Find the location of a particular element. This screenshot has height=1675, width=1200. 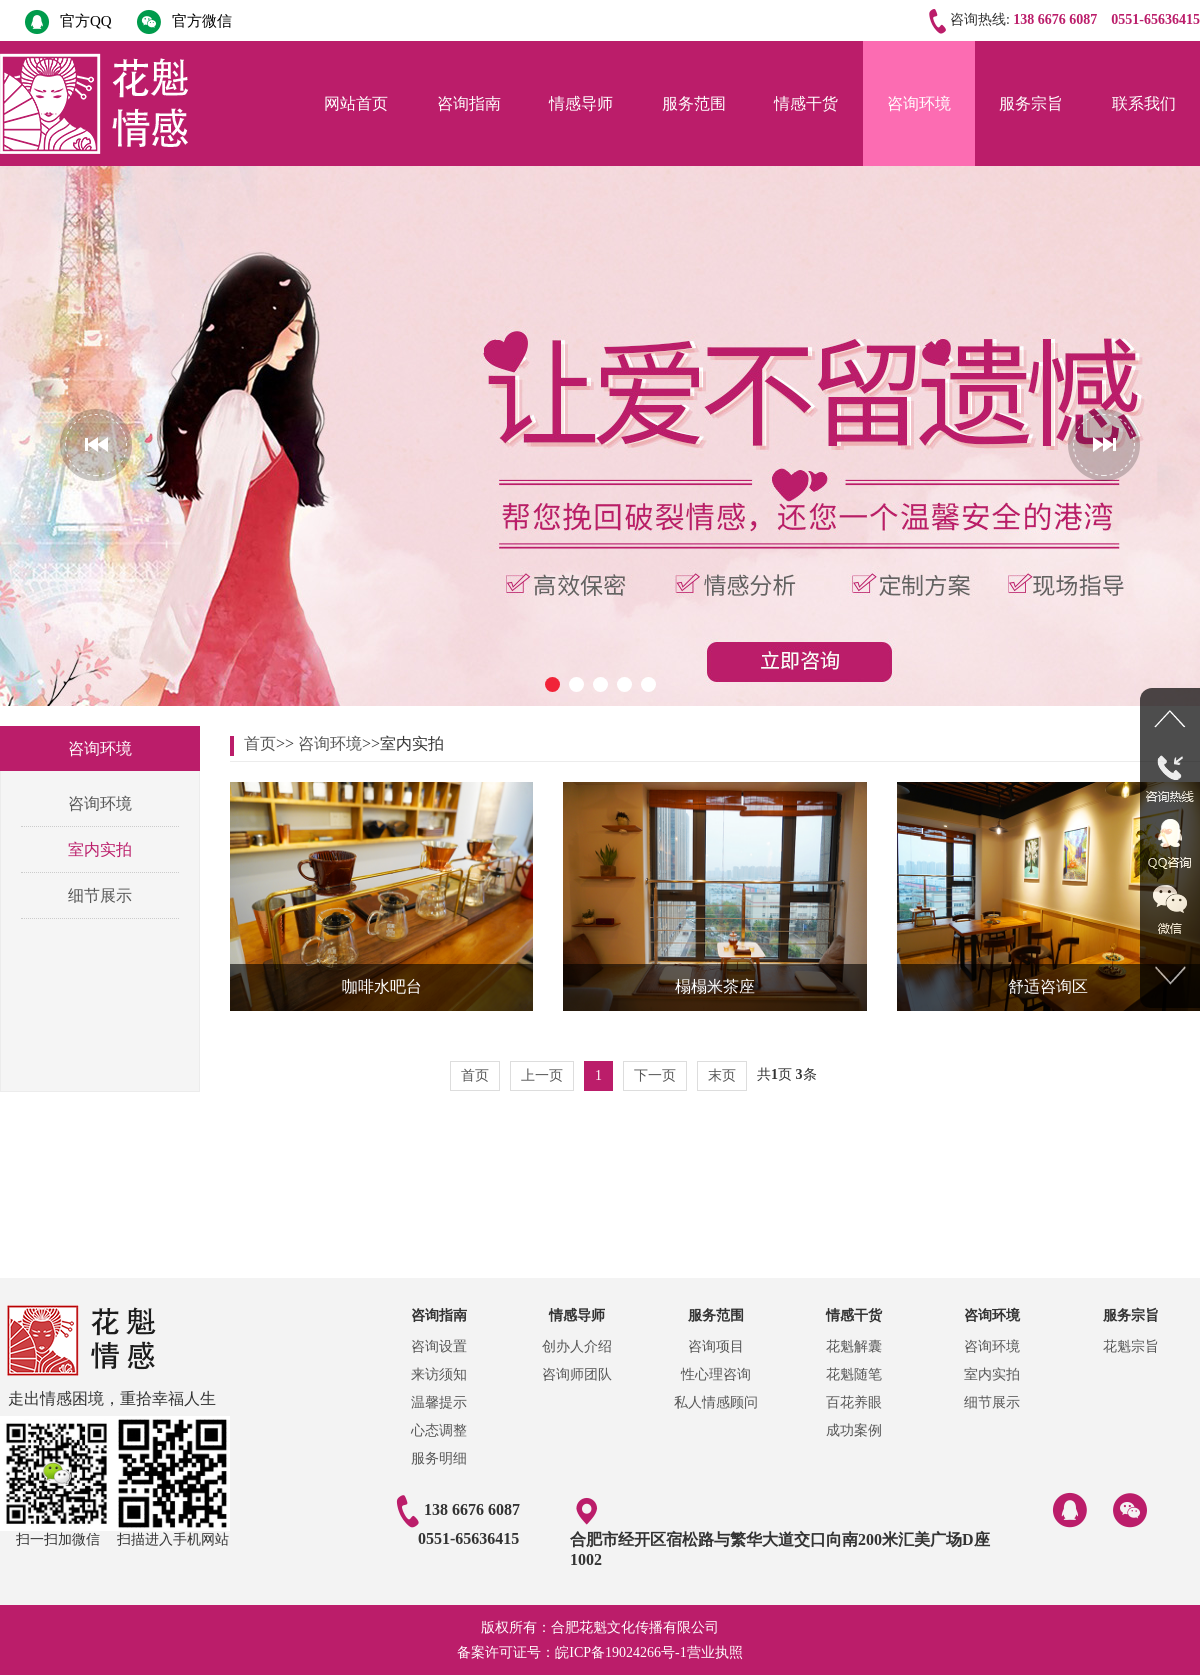

成功案例 is located at coordinates (854, 1430).